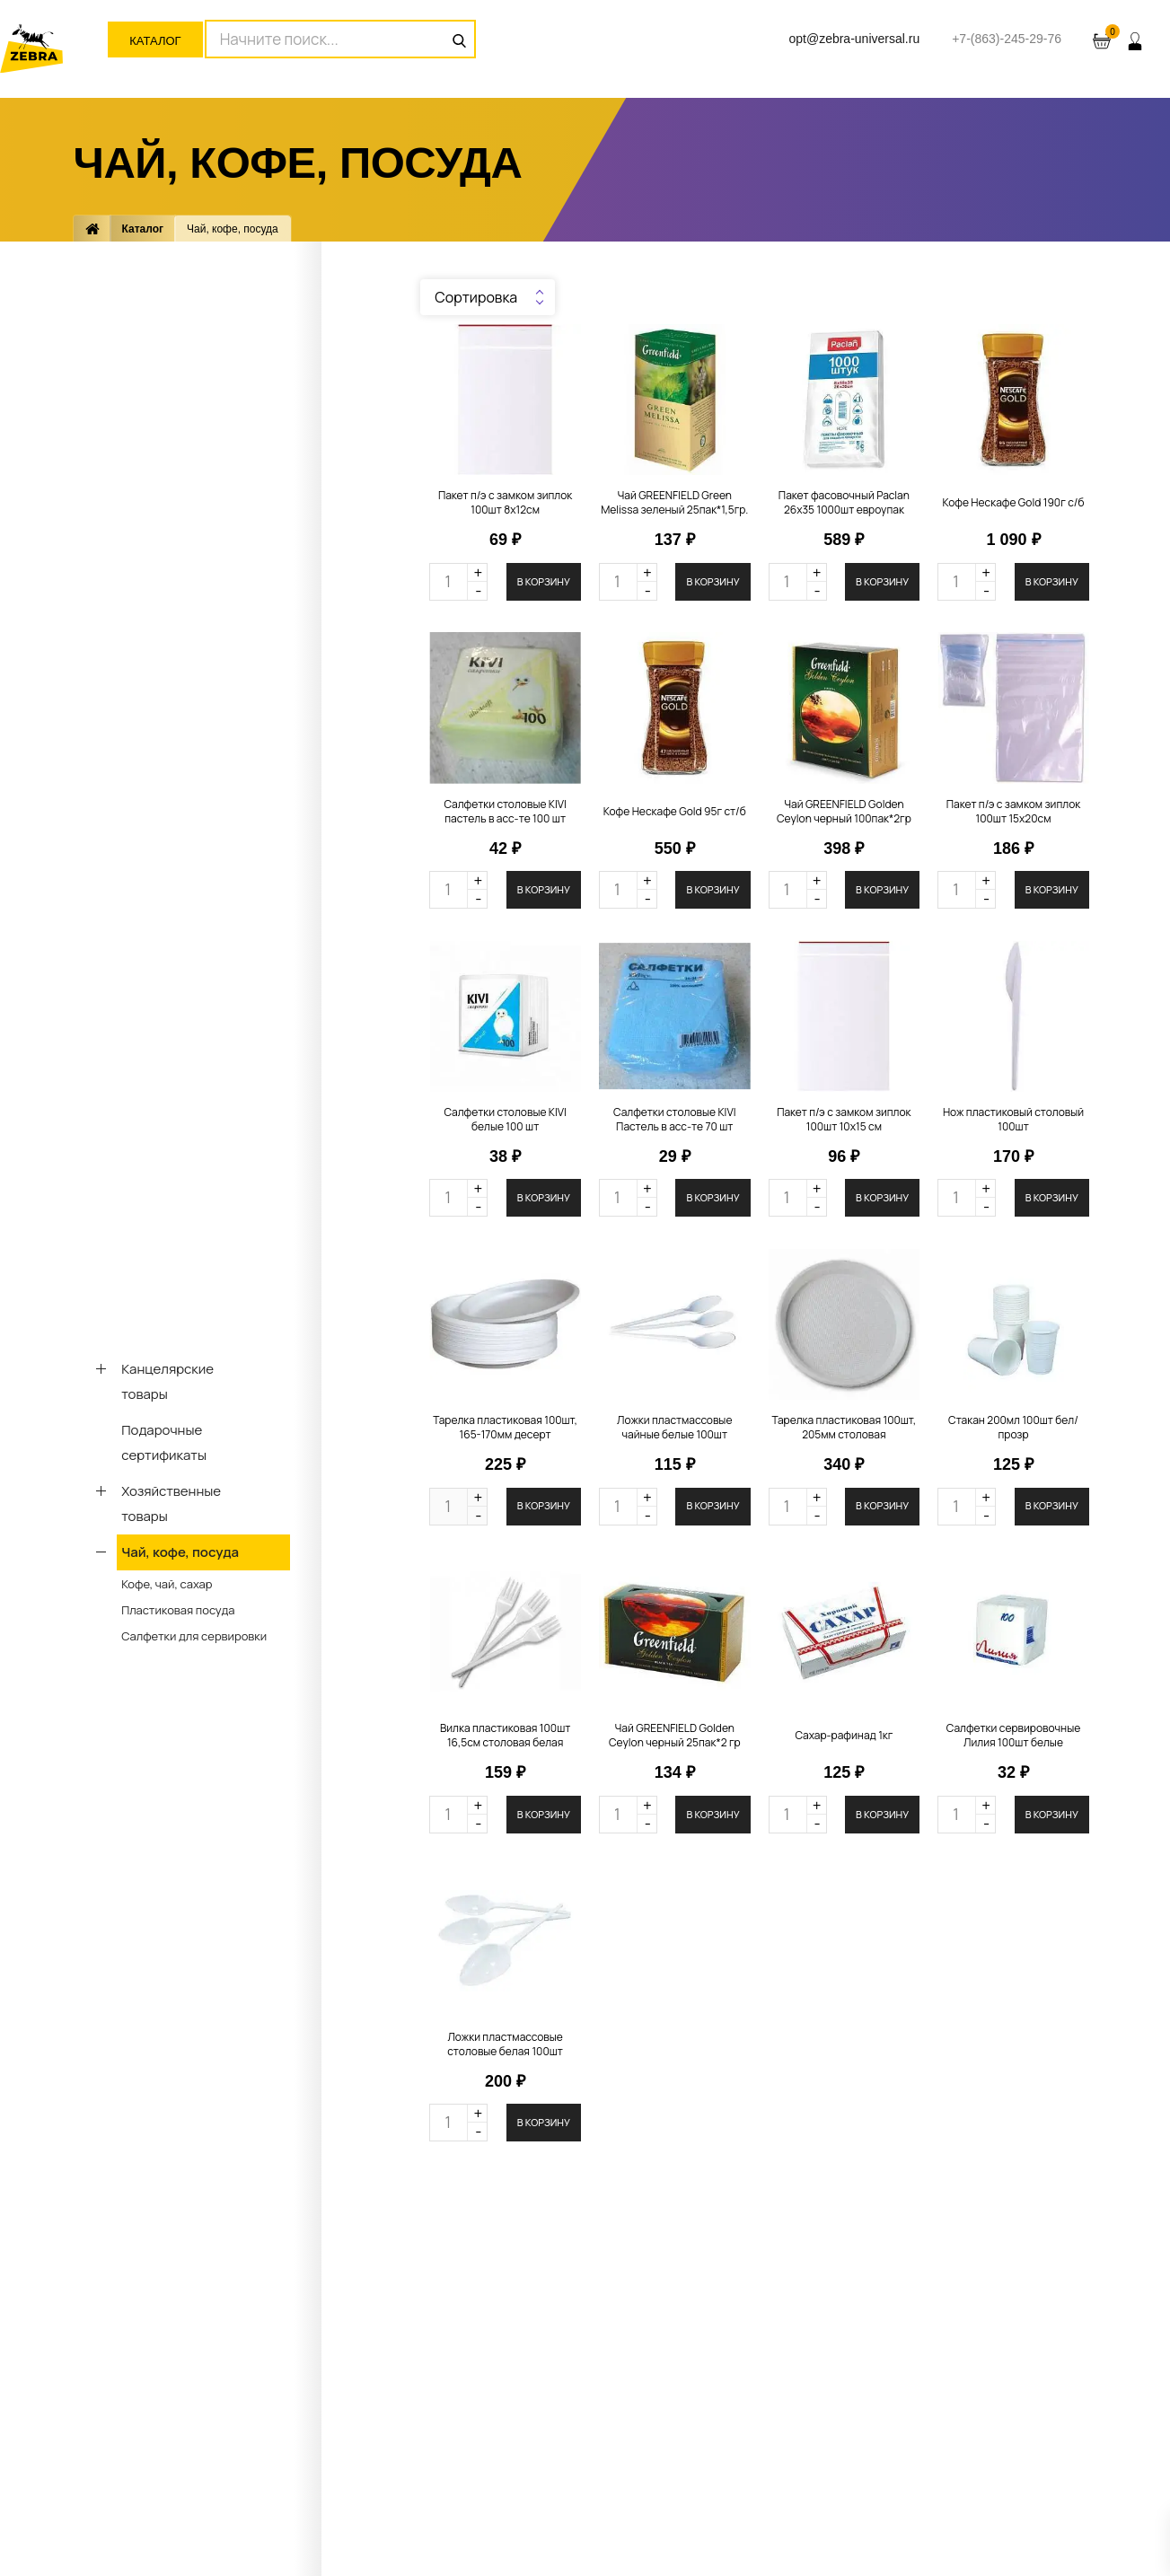 The image size is (1170, 2576). Describe the element at coordinates (177, 1610) in the screenshot. I see `Пластиковая посуда` at that location.